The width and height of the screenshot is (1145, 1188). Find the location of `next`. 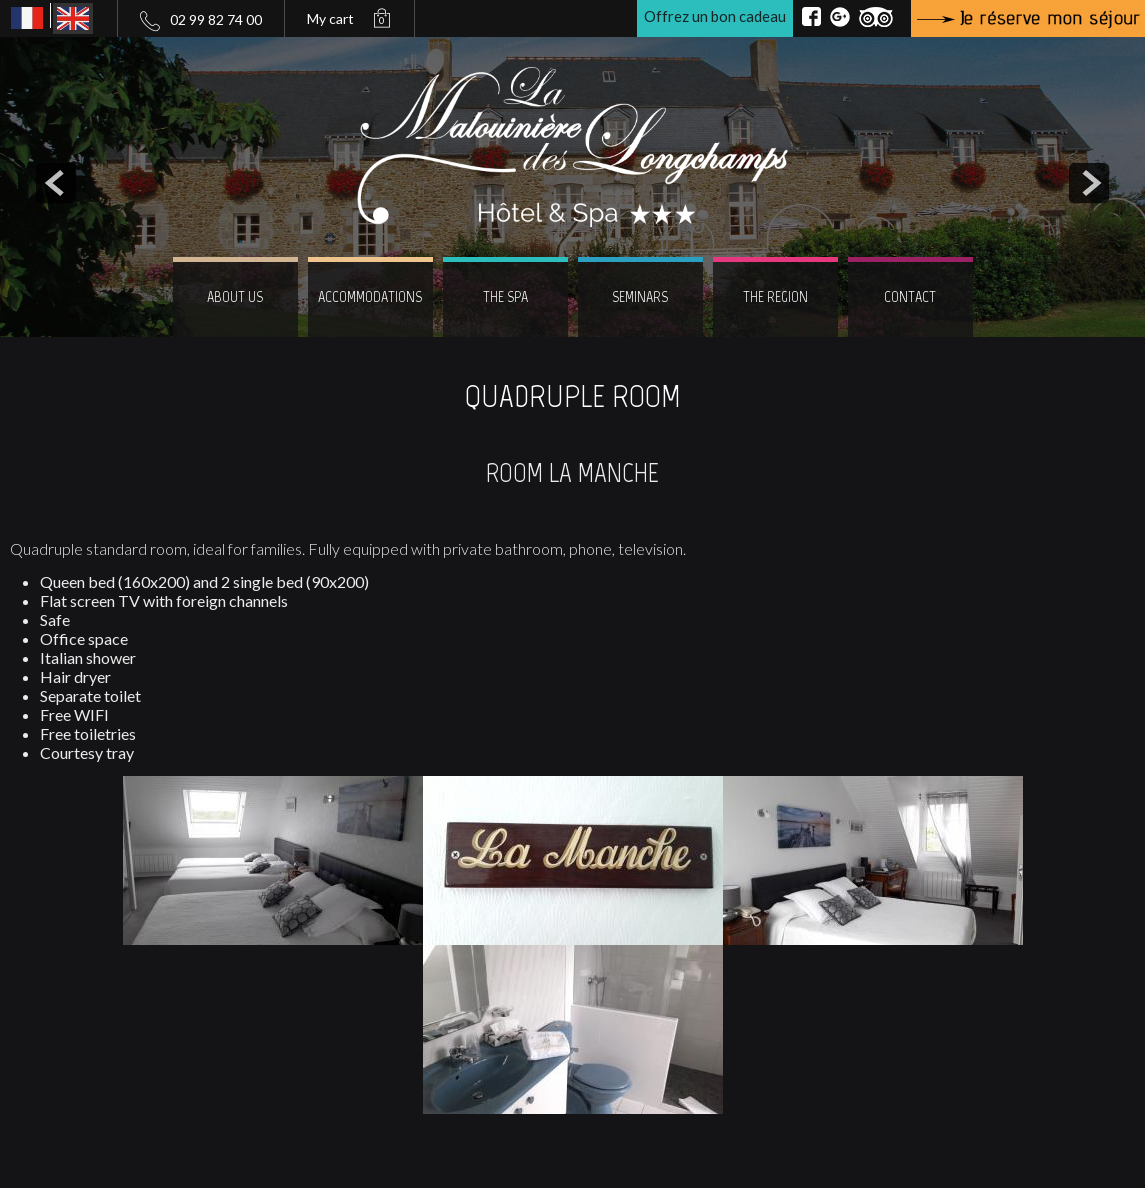

next is located at coordinates (1089, 183).